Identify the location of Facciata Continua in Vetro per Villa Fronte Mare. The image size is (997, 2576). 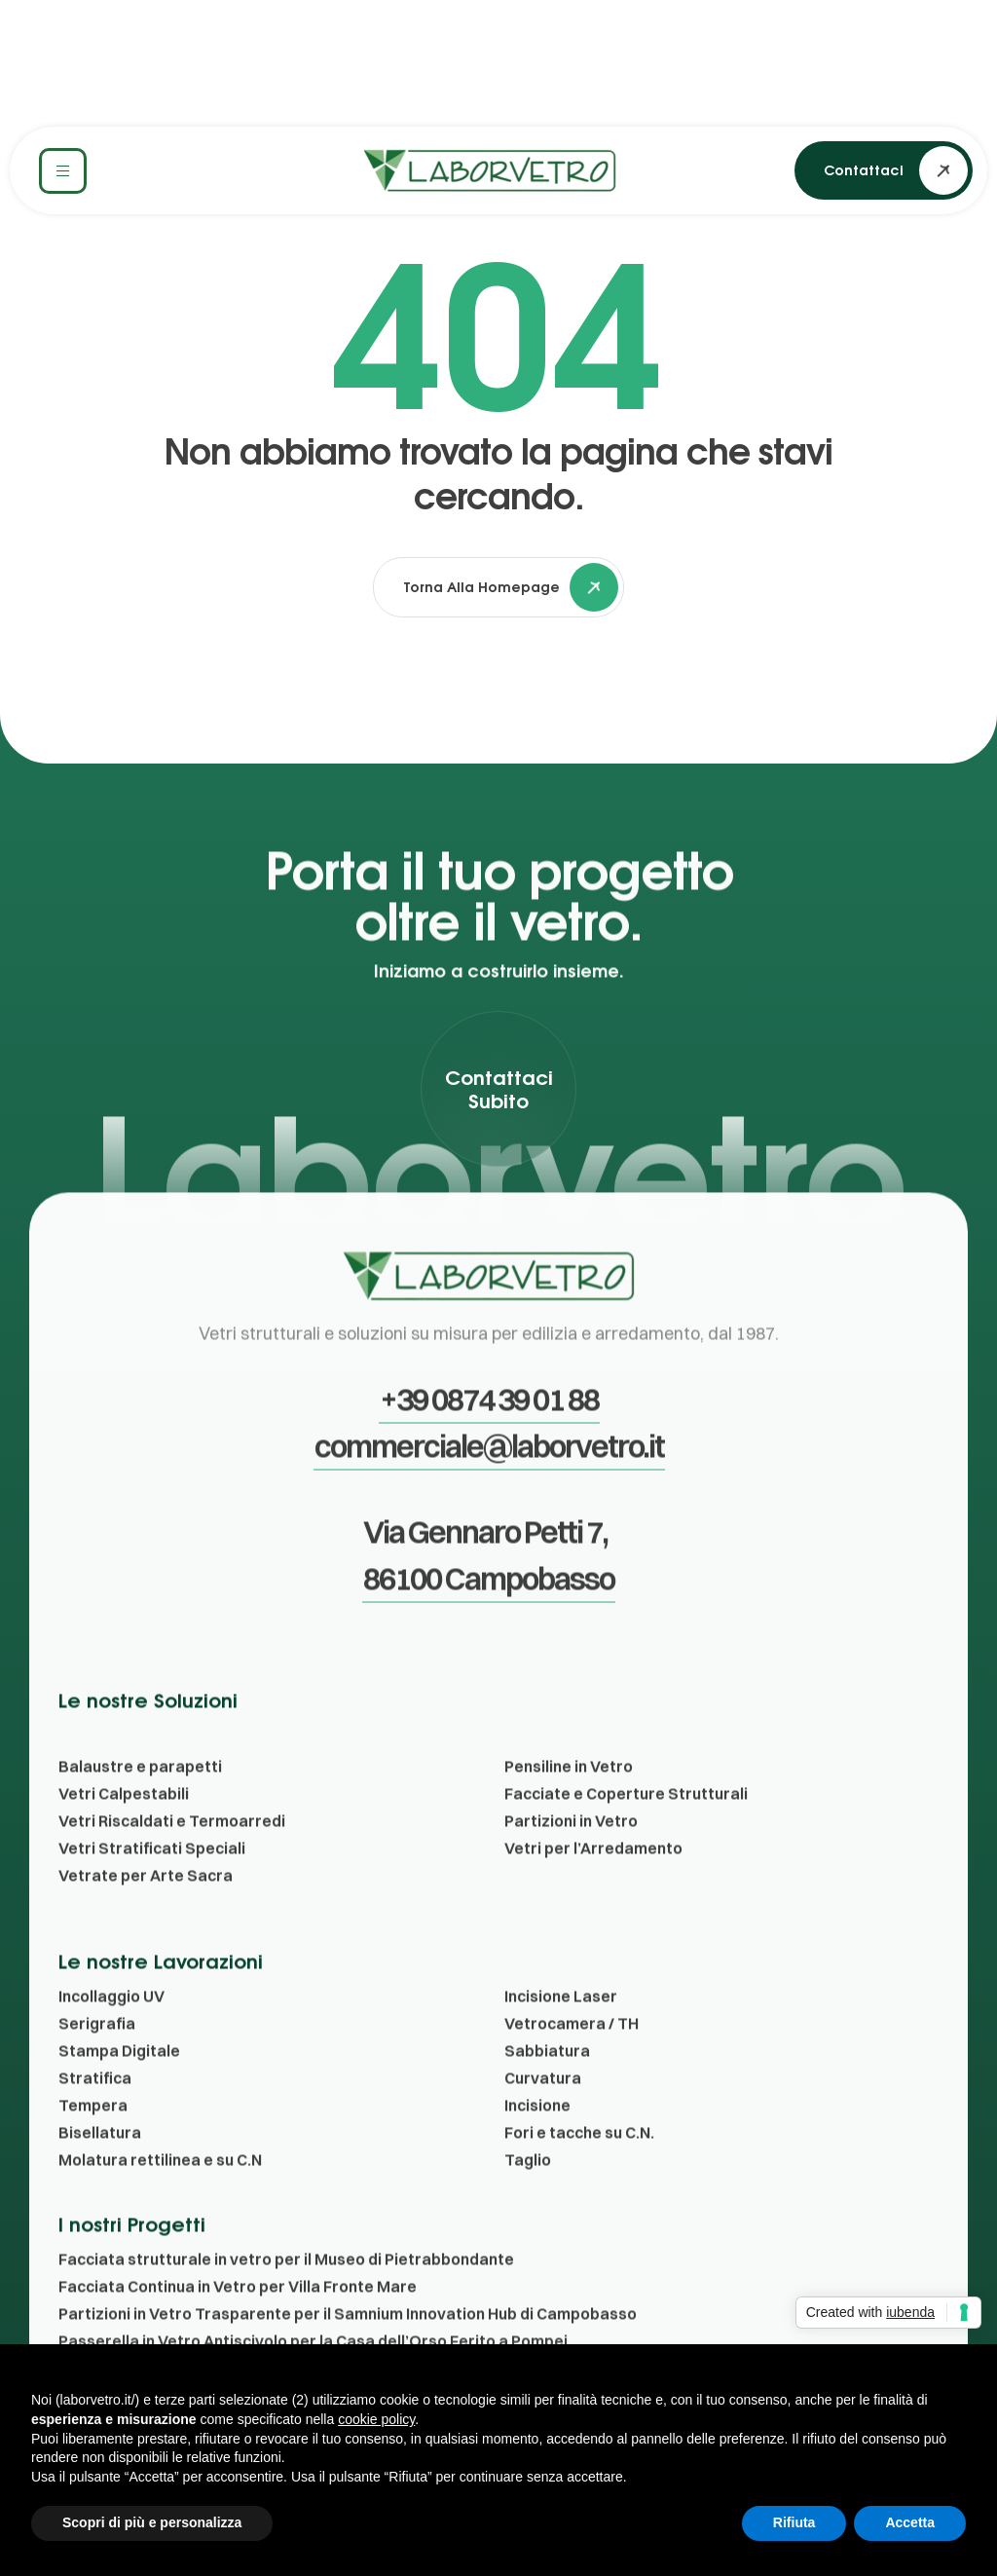
(237, 2321).